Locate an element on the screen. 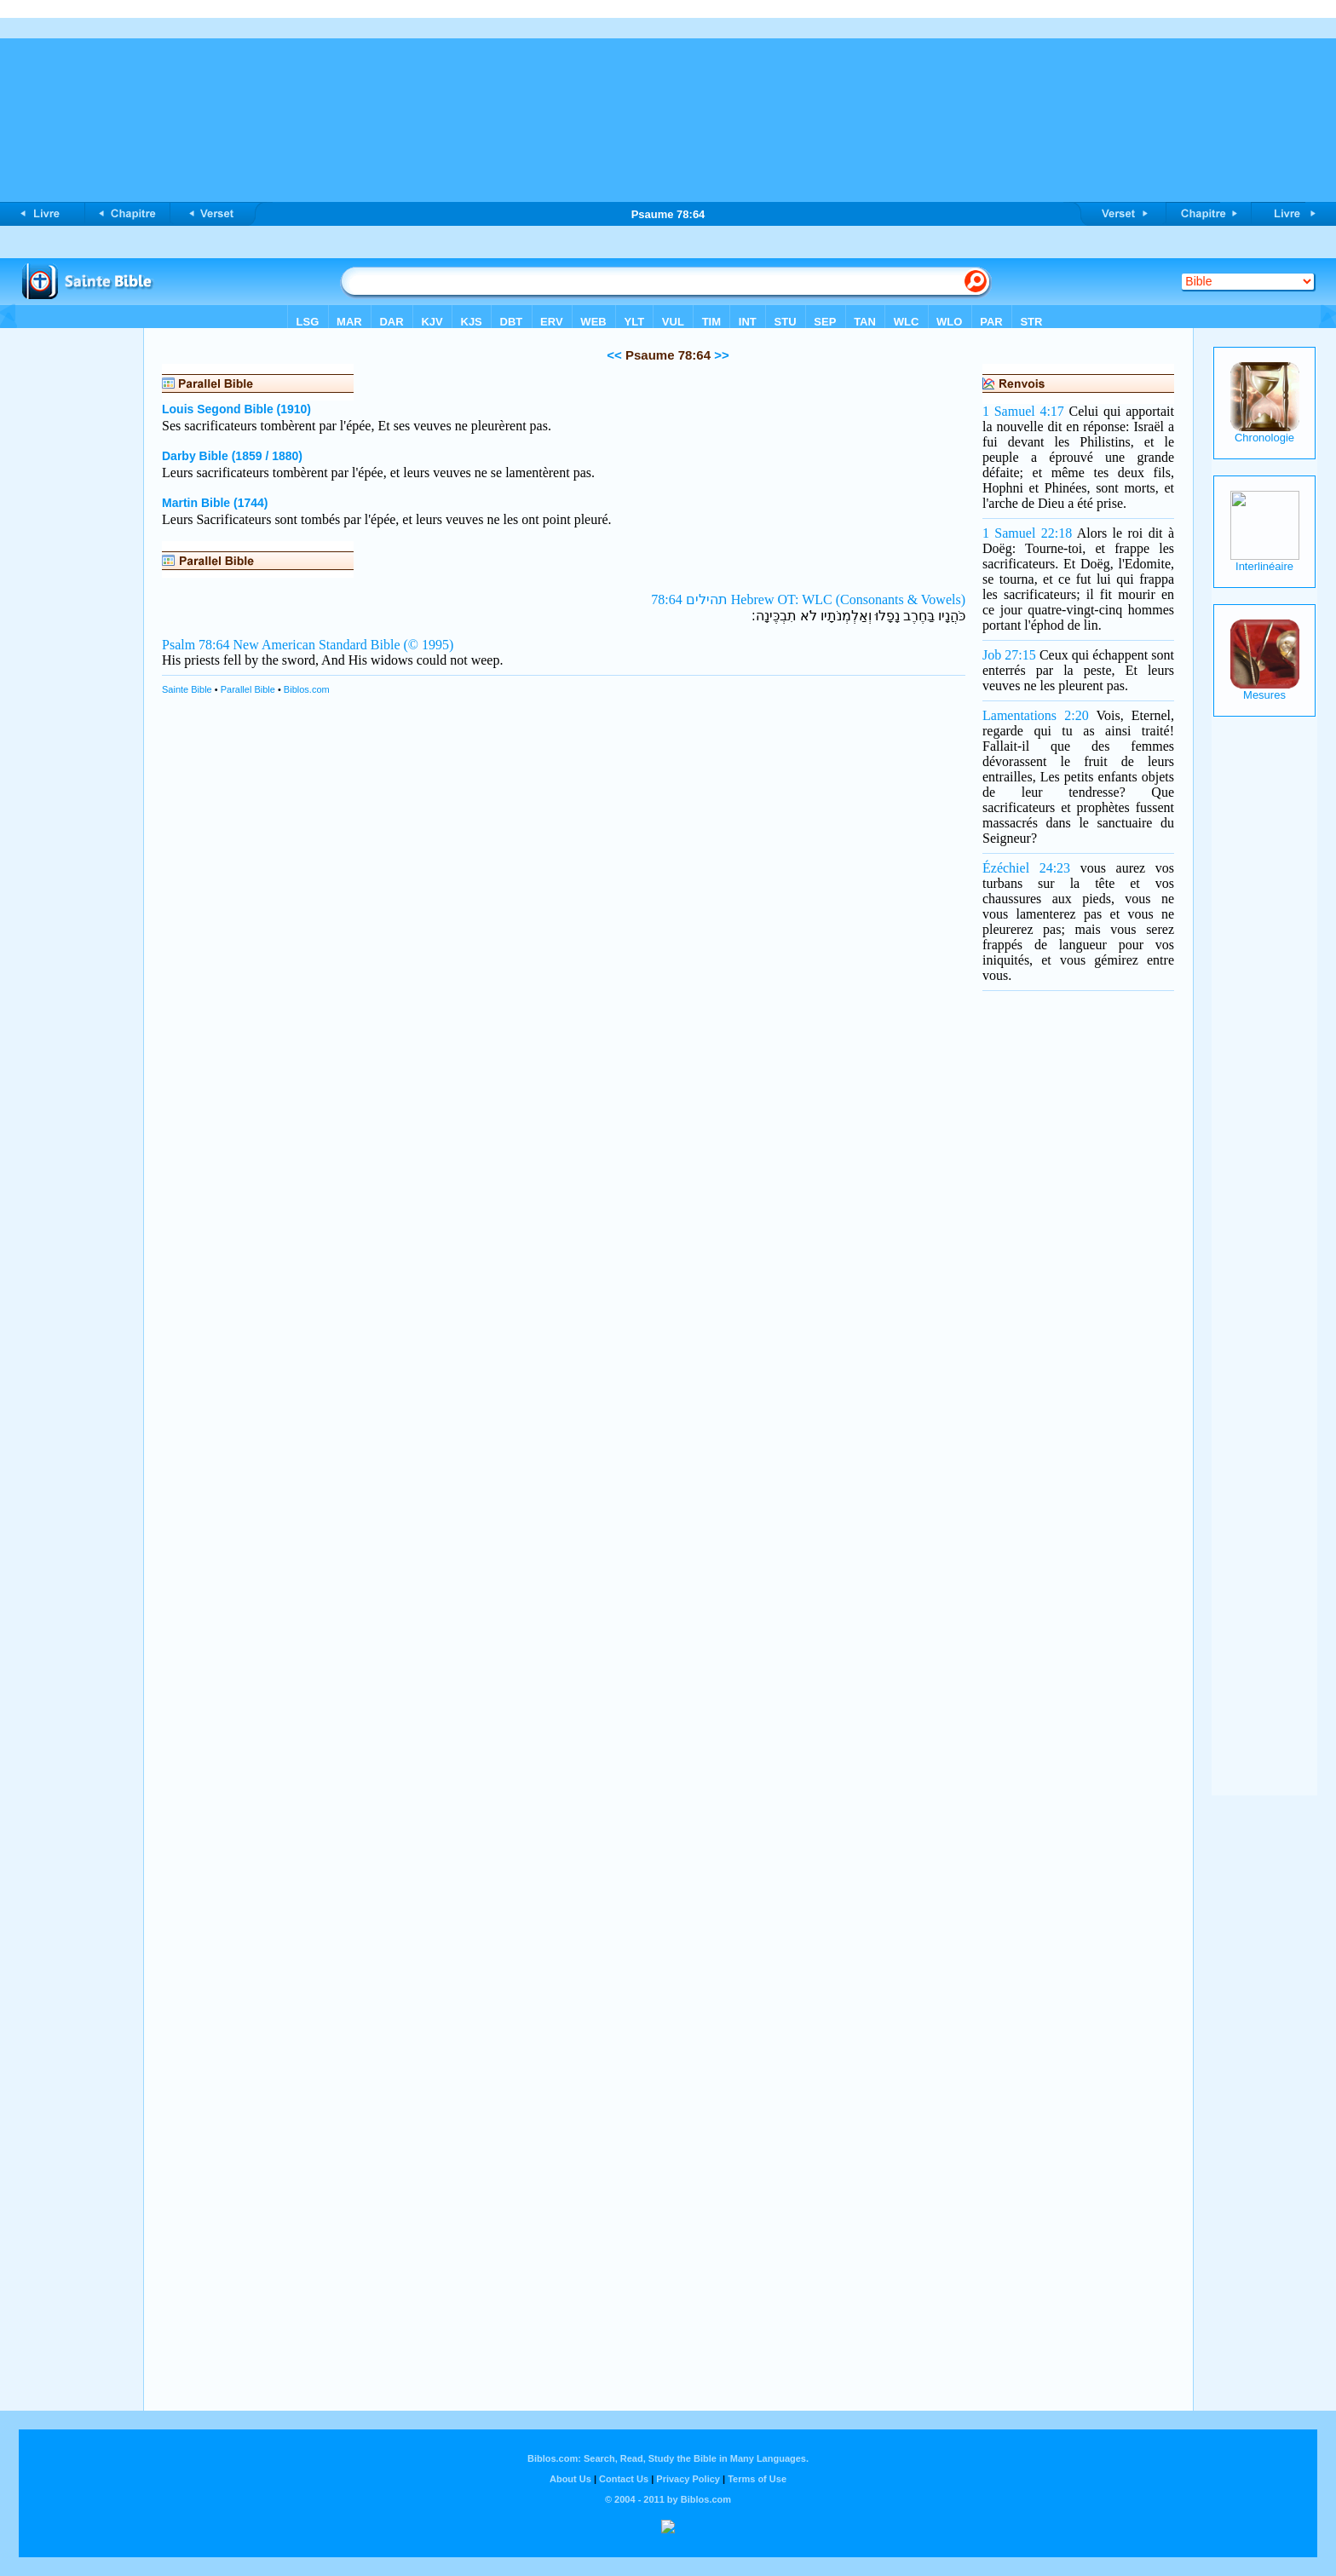 The height and width of the screenshot is (2576, 1336). Martin Bible (1744) is located at coordinates (215, 503).